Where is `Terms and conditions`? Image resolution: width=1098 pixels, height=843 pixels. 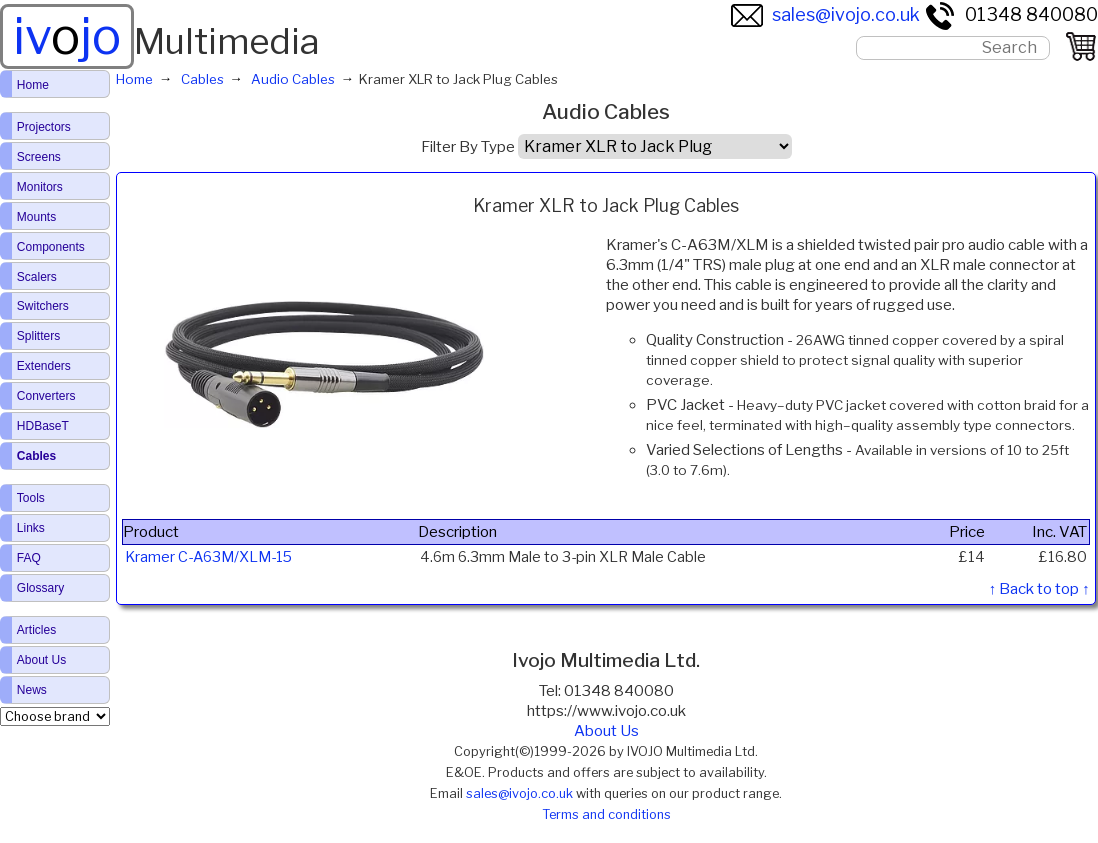
Terms and conditions is located at coordinates (606, 814).